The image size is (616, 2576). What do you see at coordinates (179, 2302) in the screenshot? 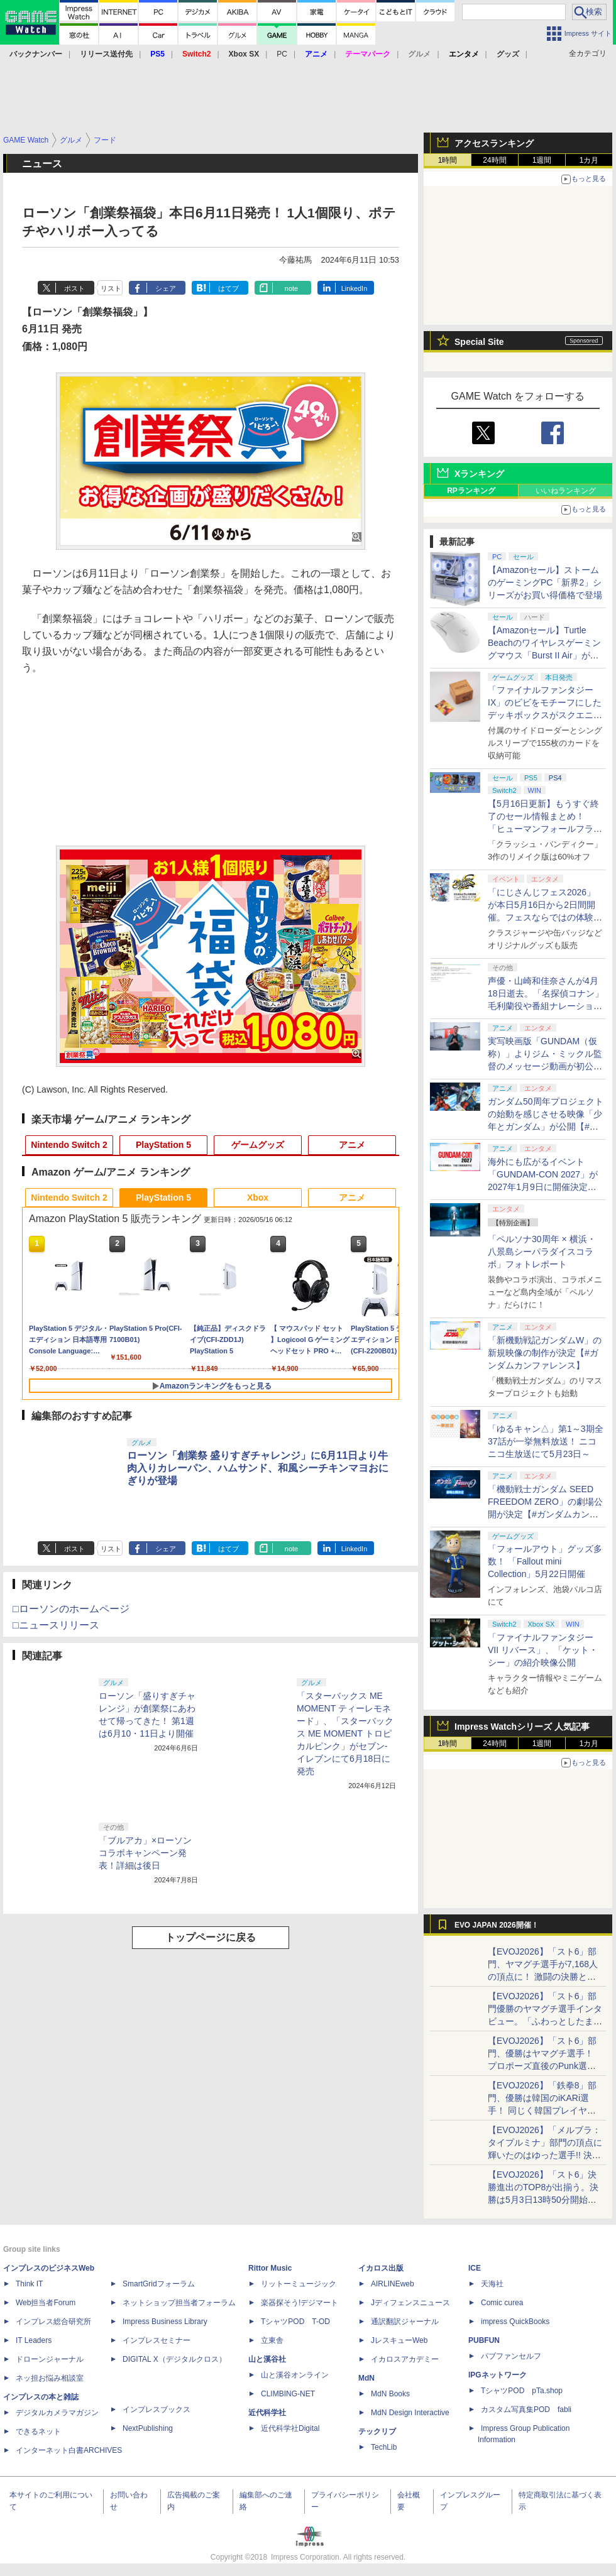
I see `ネットショップ担当者フォーラム` at bounding box center [179, 2302].